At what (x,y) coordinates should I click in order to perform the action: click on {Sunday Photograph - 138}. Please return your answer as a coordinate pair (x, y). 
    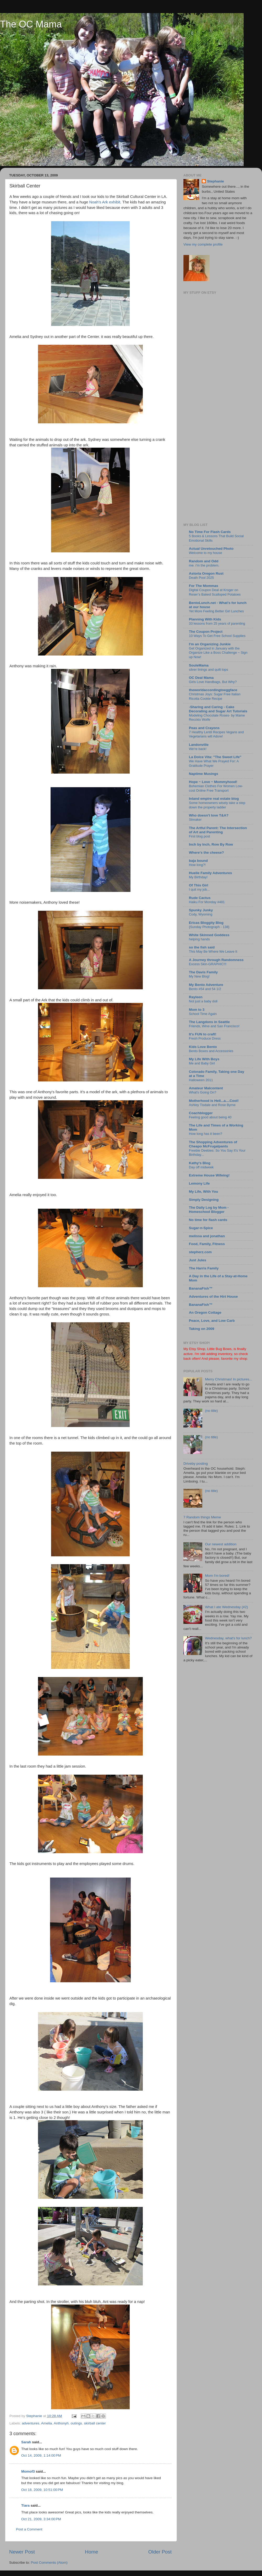
    Looking at the image, I should click on (209, 927).